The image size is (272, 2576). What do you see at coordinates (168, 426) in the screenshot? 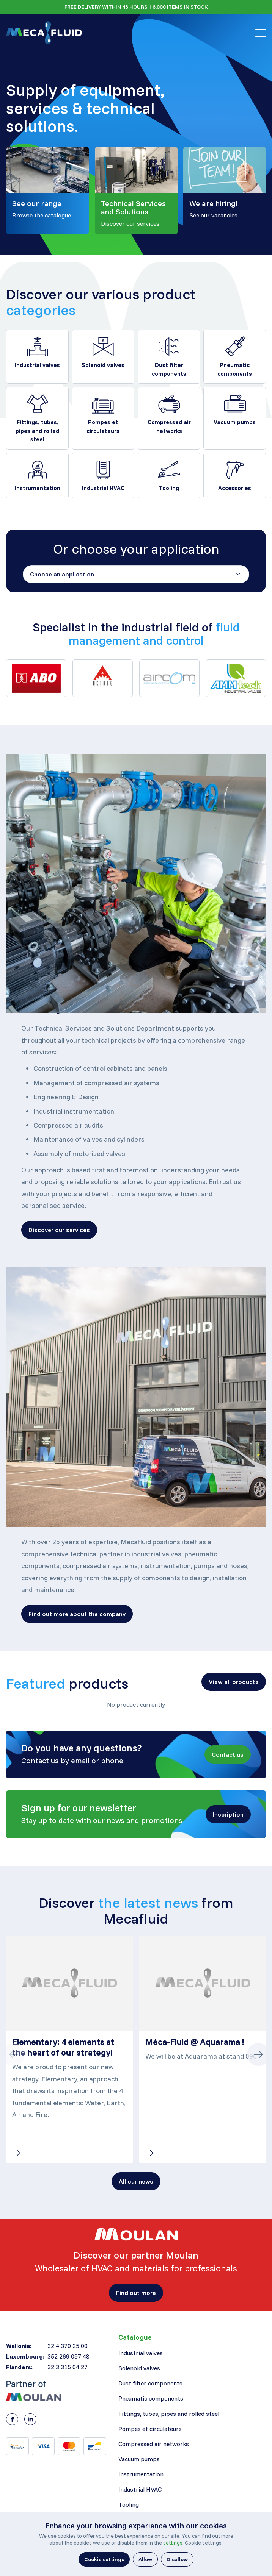
I see `Compressed air networks` at bounding box center [168, 426].